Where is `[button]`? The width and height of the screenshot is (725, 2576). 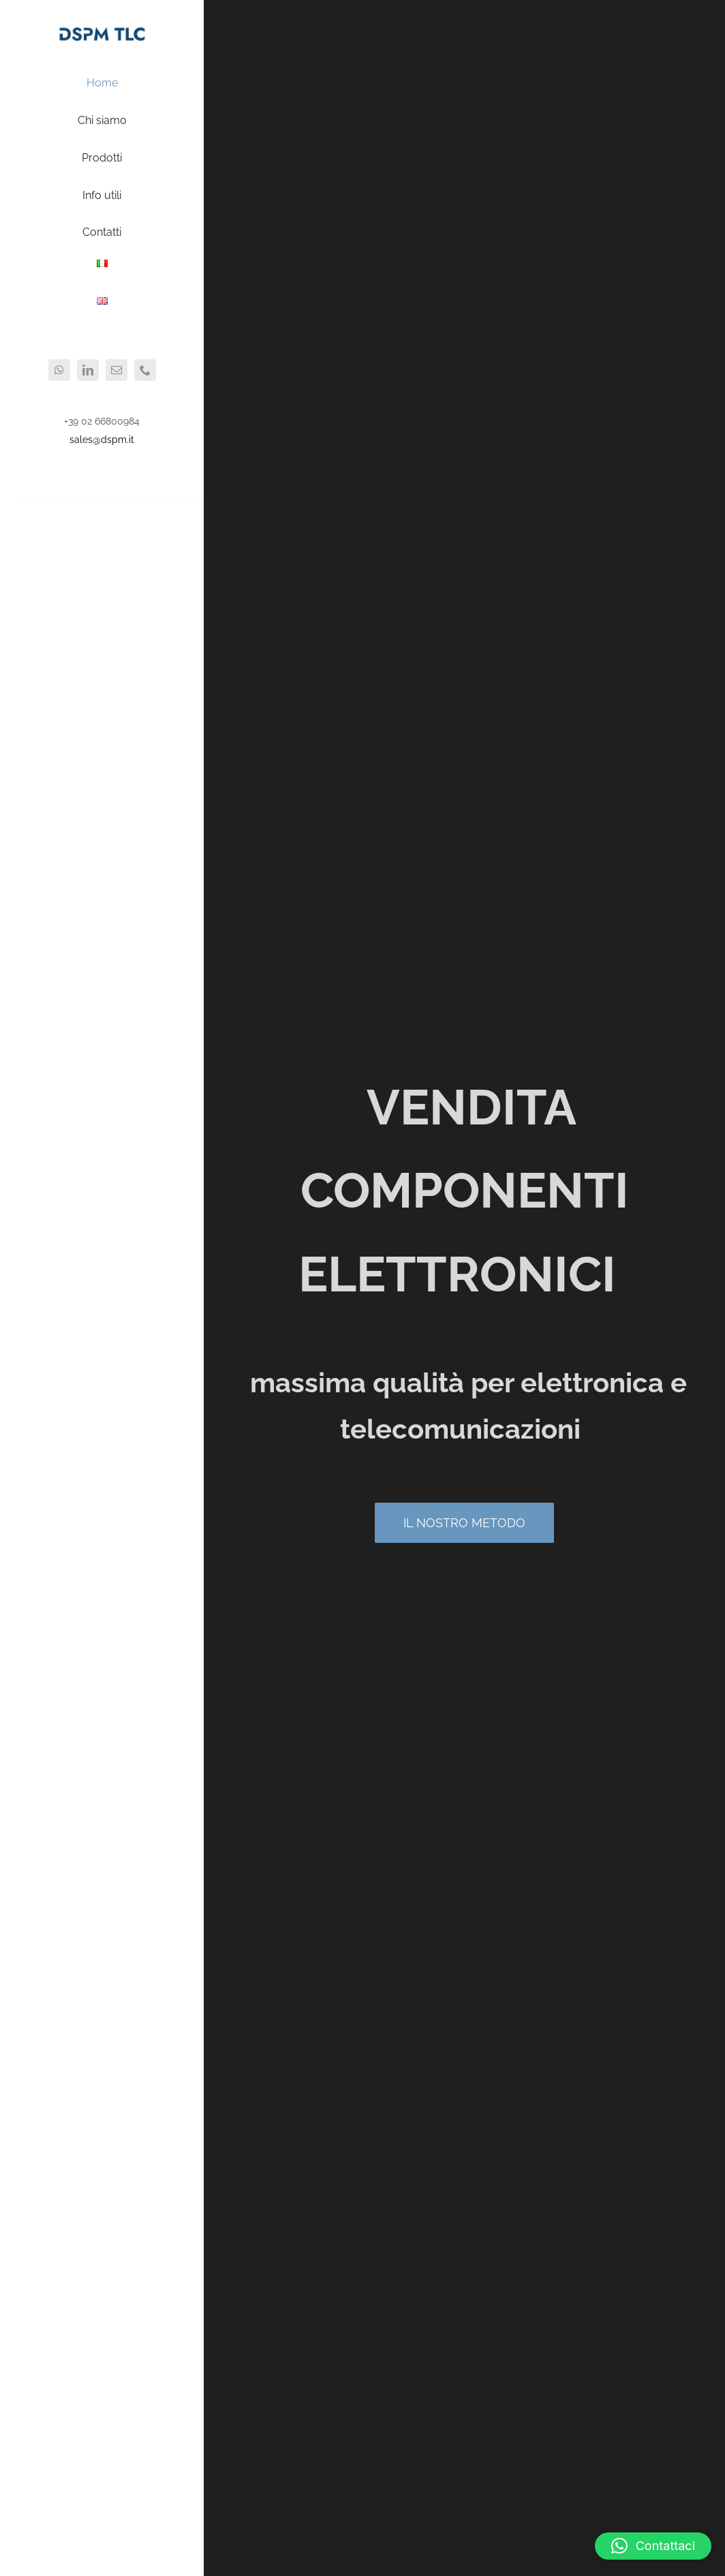 [button] is located at coordinates (653, 2546).